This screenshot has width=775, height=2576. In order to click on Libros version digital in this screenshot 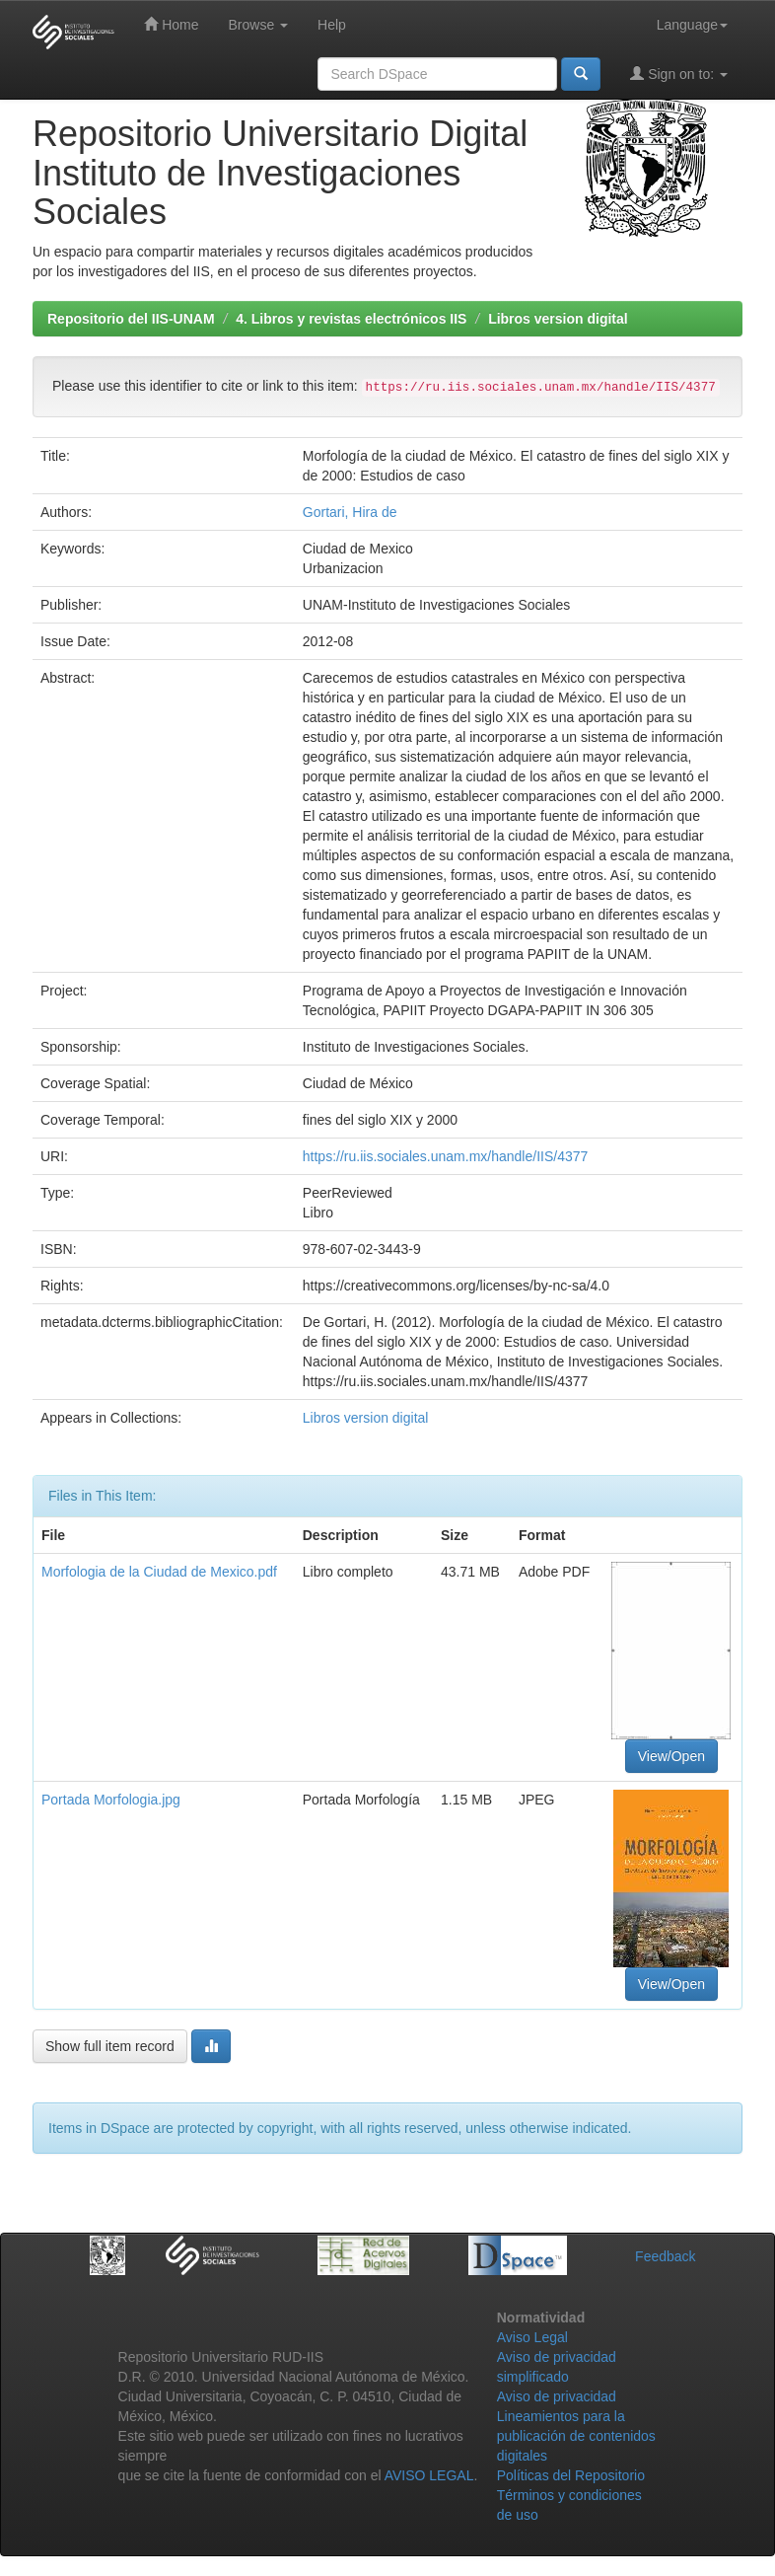, I will do `click(558, 319)`.